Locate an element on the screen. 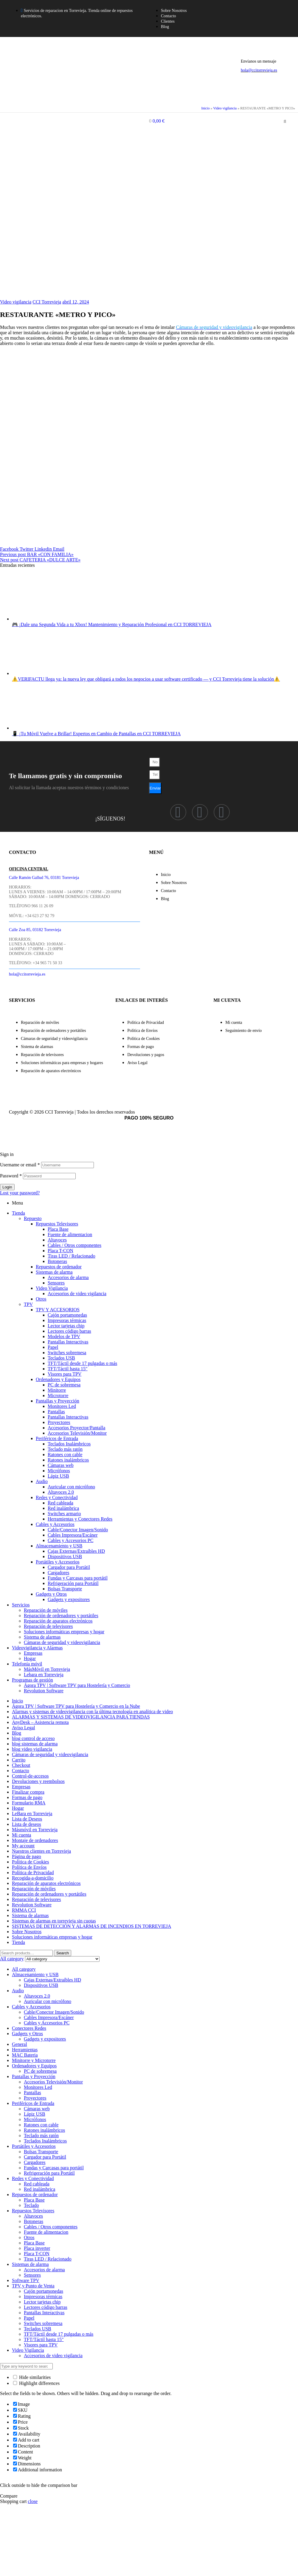 The width and height of the screenshot is (298, 2576). Ágora TPV | Software TPV para Hostelería y Comercio en la Nube is located at coordinates (76, 1706).